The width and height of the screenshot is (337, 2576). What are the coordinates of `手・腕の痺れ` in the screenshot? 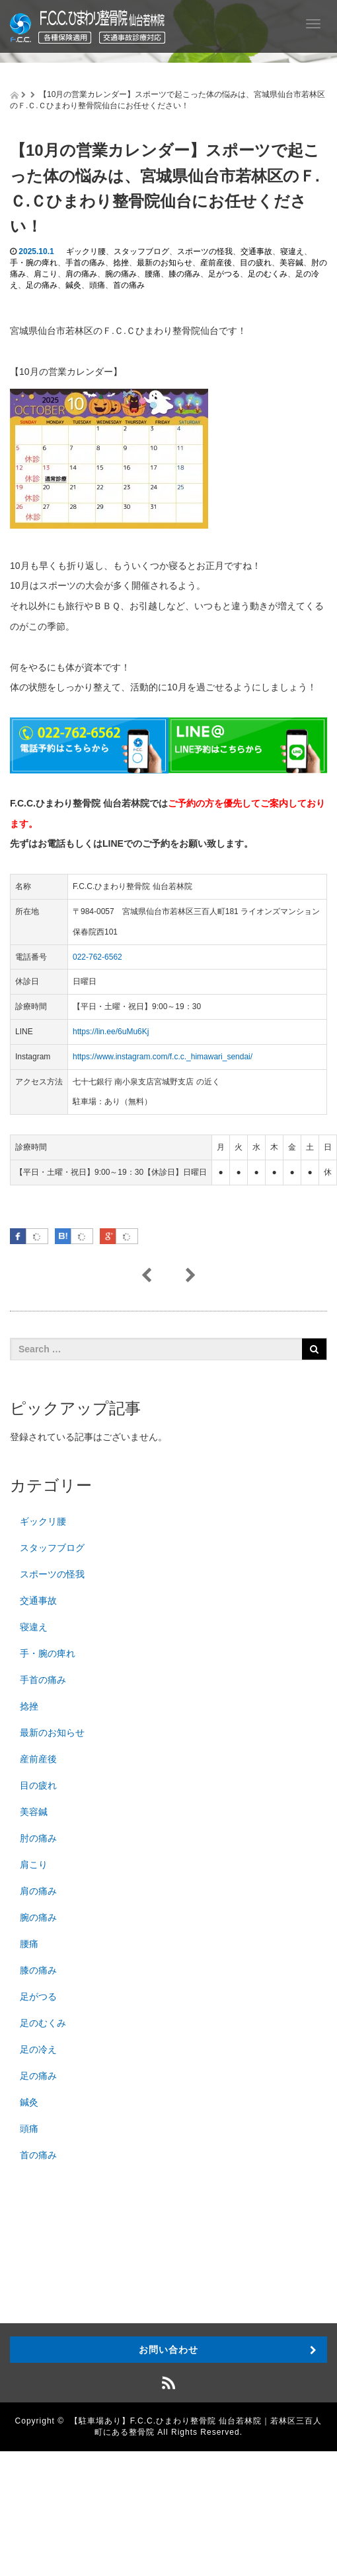 It's located at (33, 262).